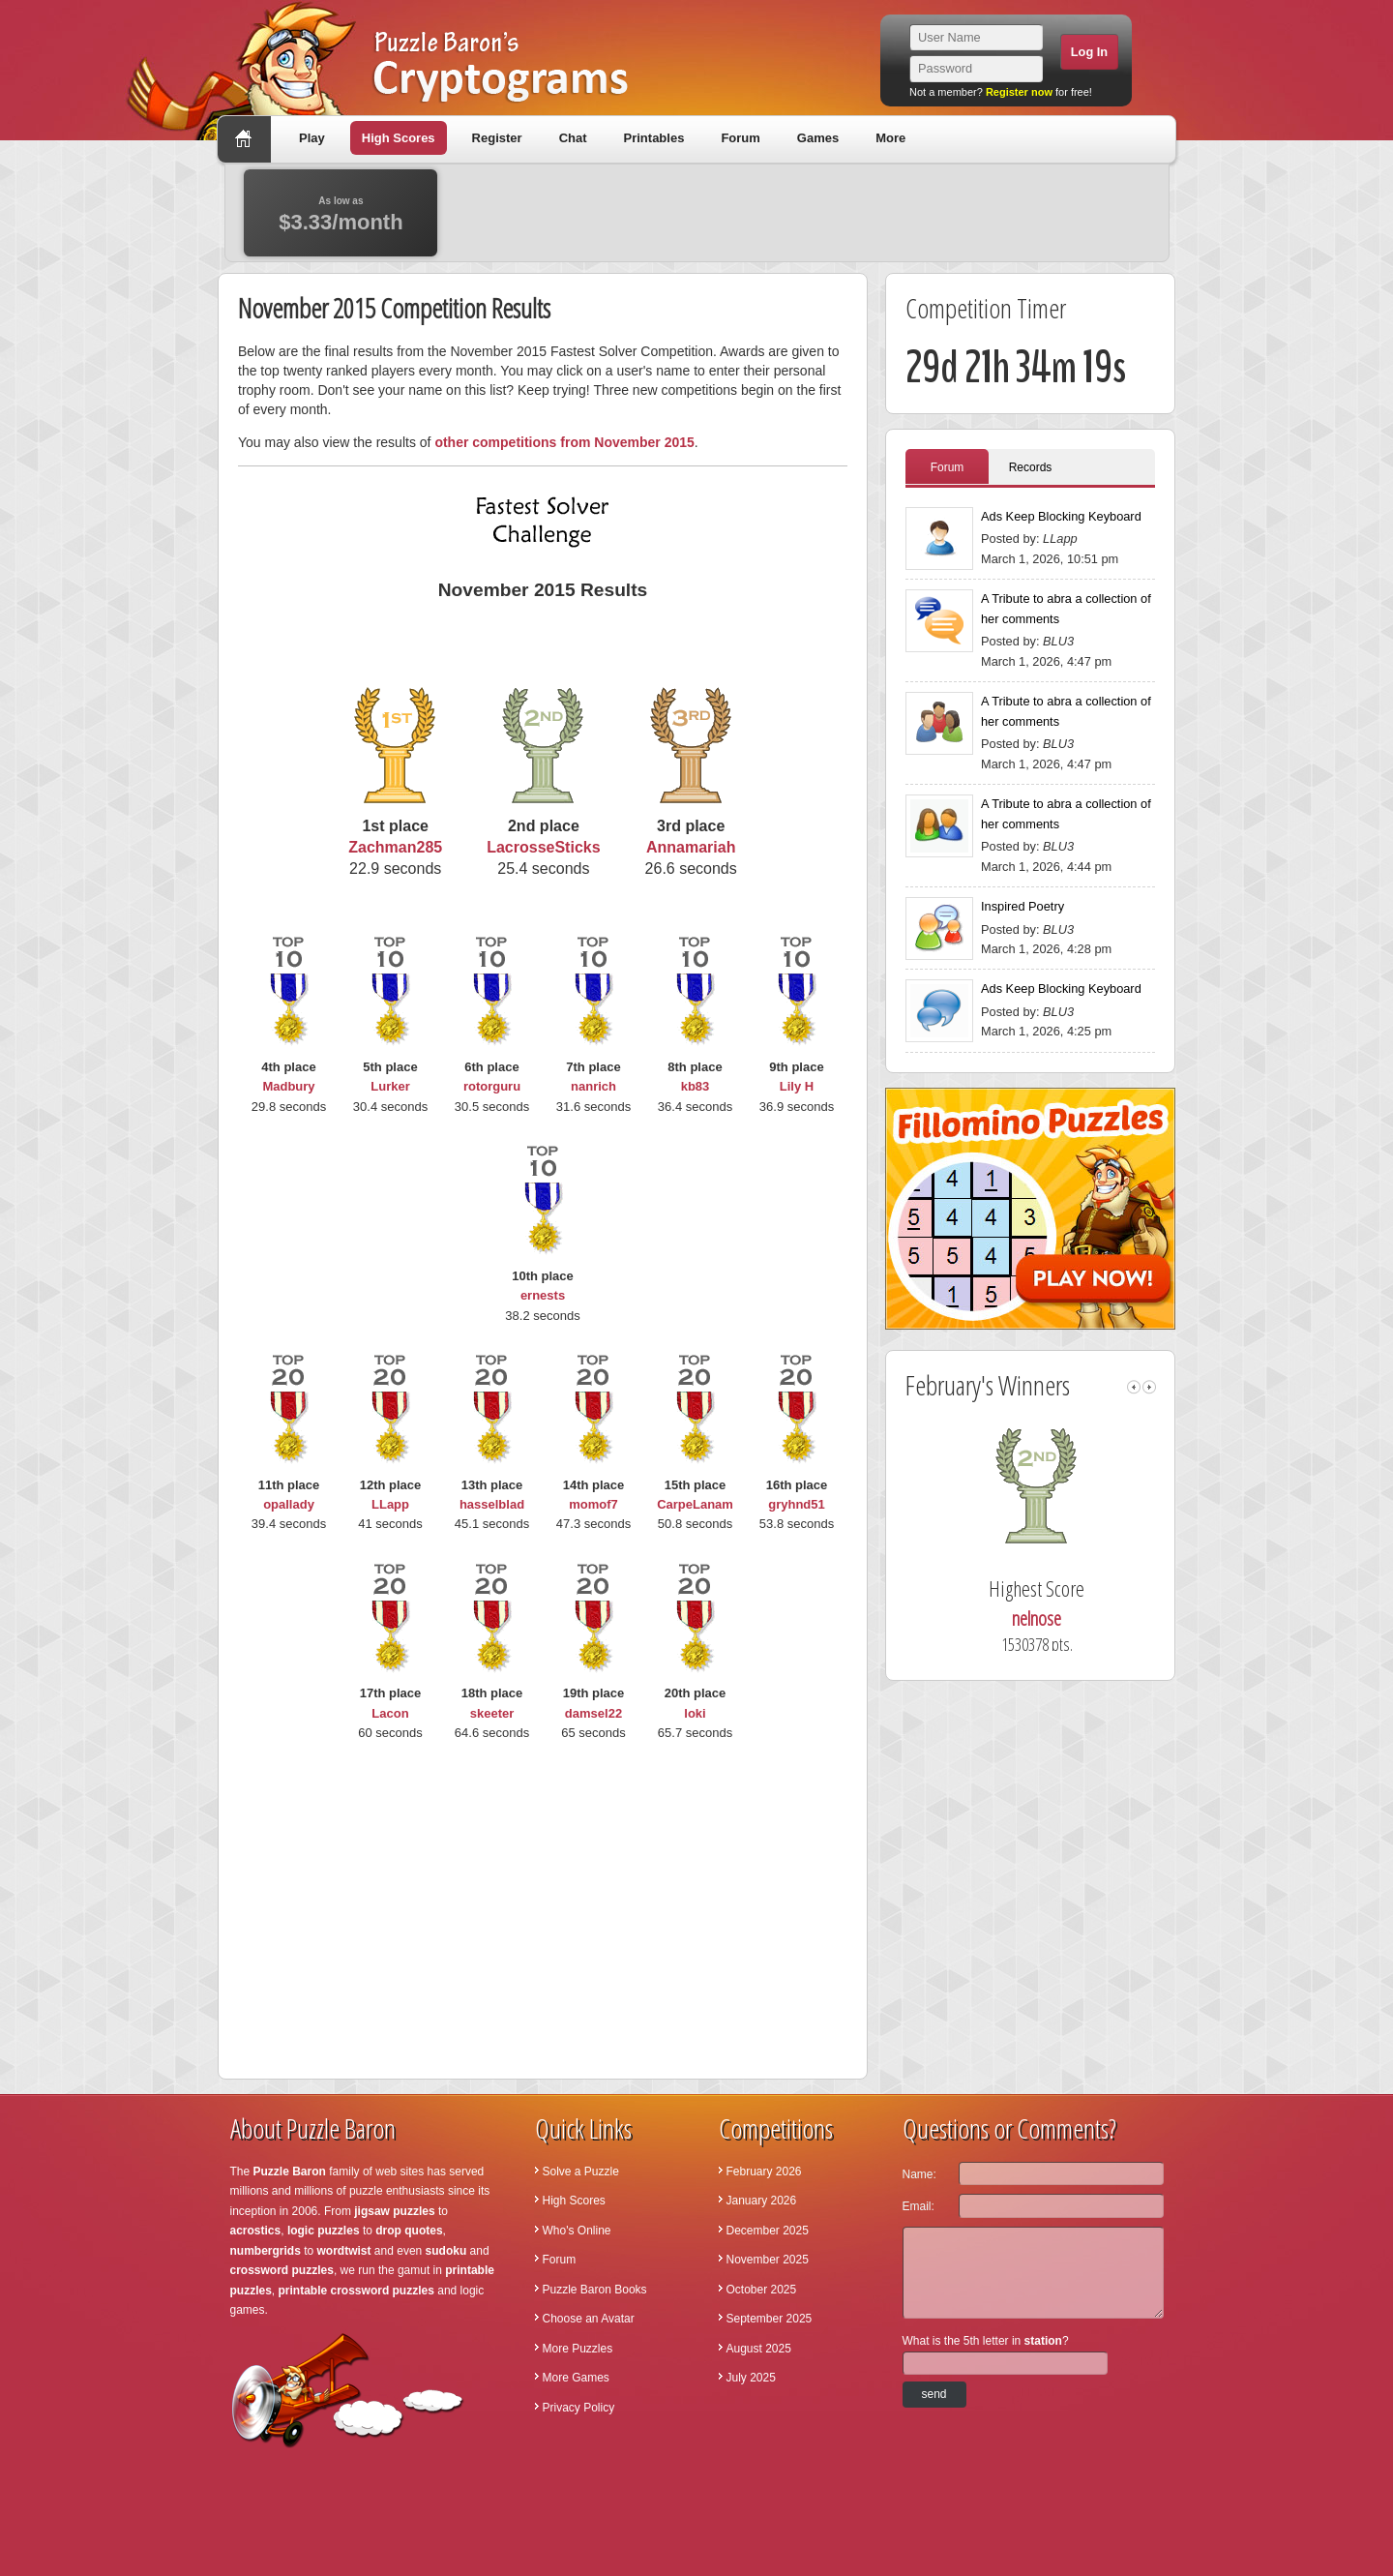 Image resolution: width=1393 pixels, height=2576 pixels. I want to click on More Puzzles, so click(578, 2348).